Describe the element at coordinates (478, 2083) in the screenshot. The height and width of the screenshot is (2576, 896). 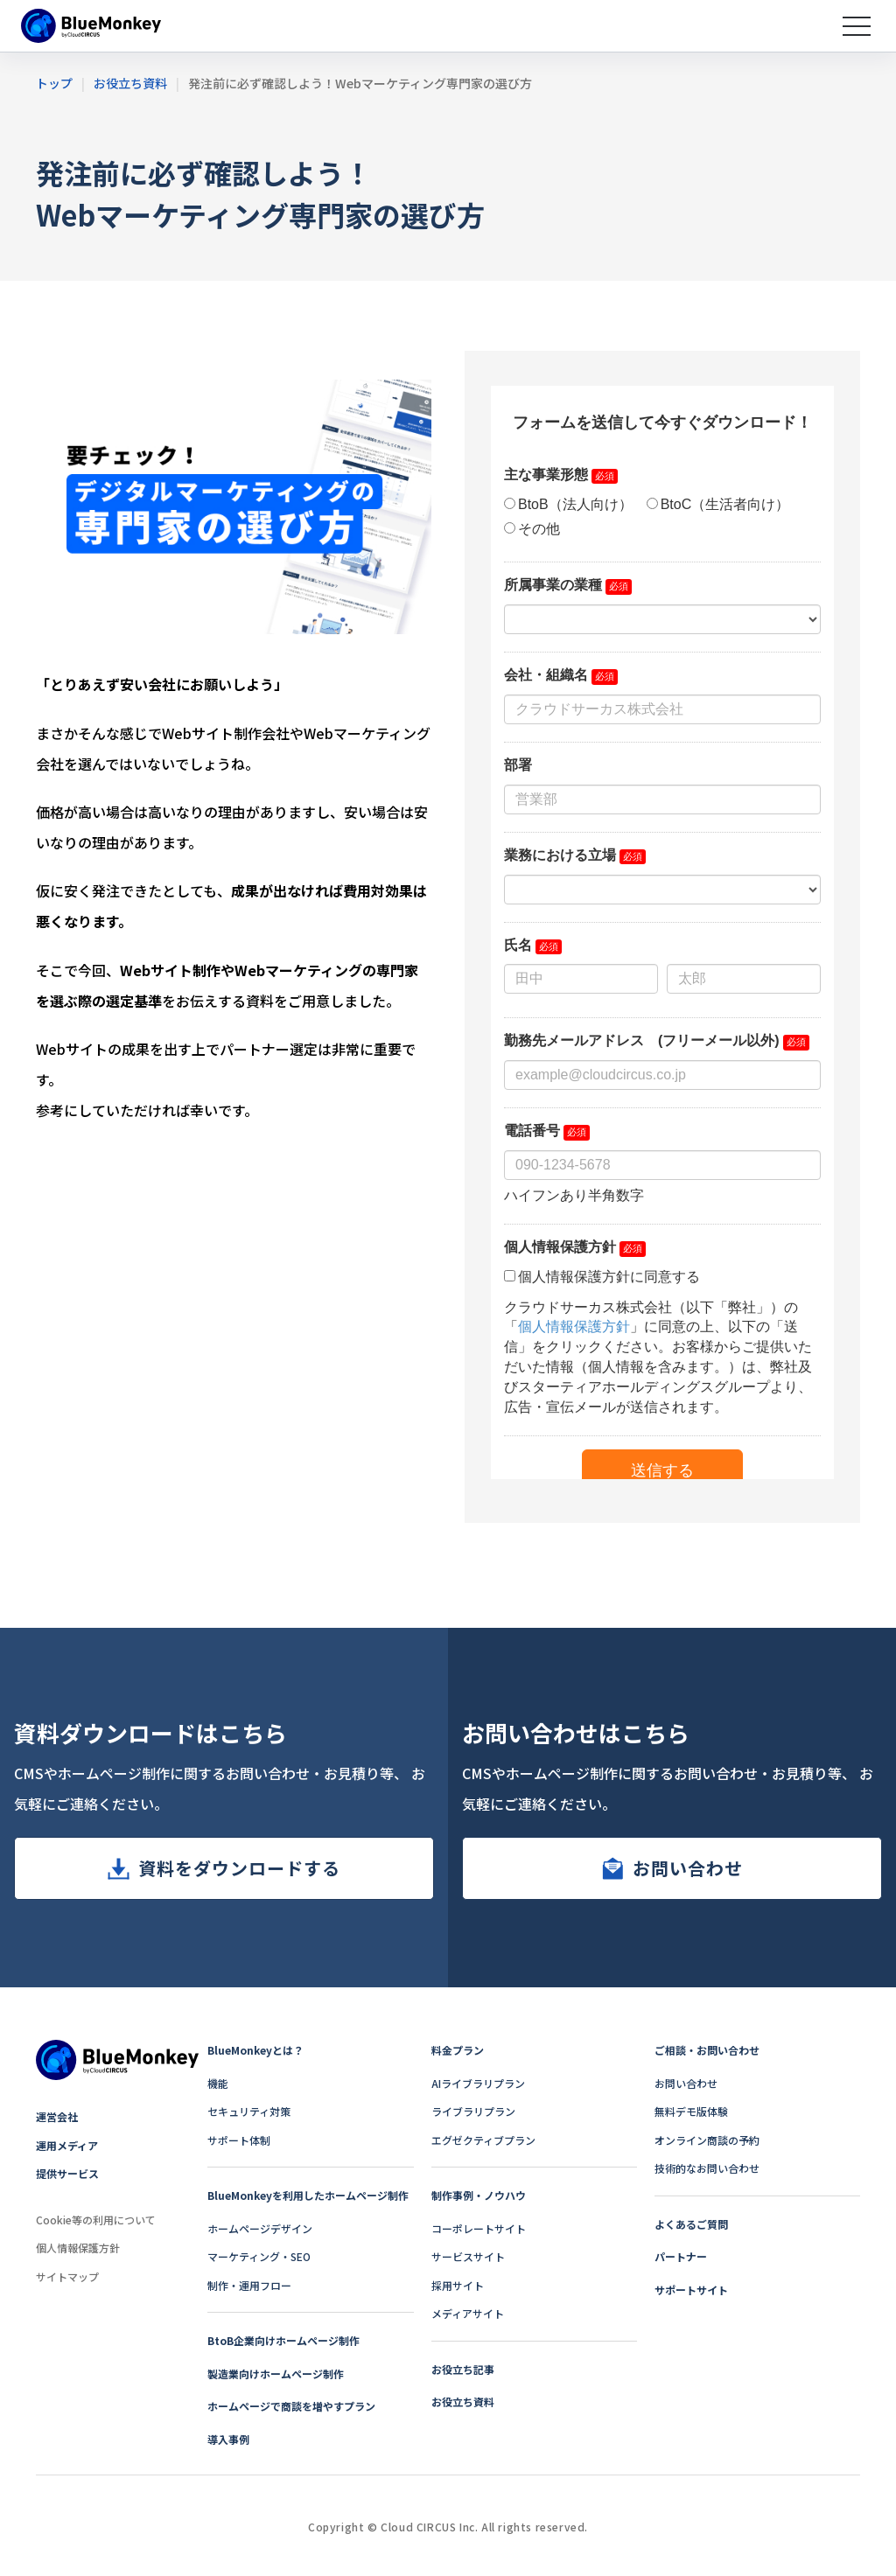
I see `AIライブラリプラン` at that location.